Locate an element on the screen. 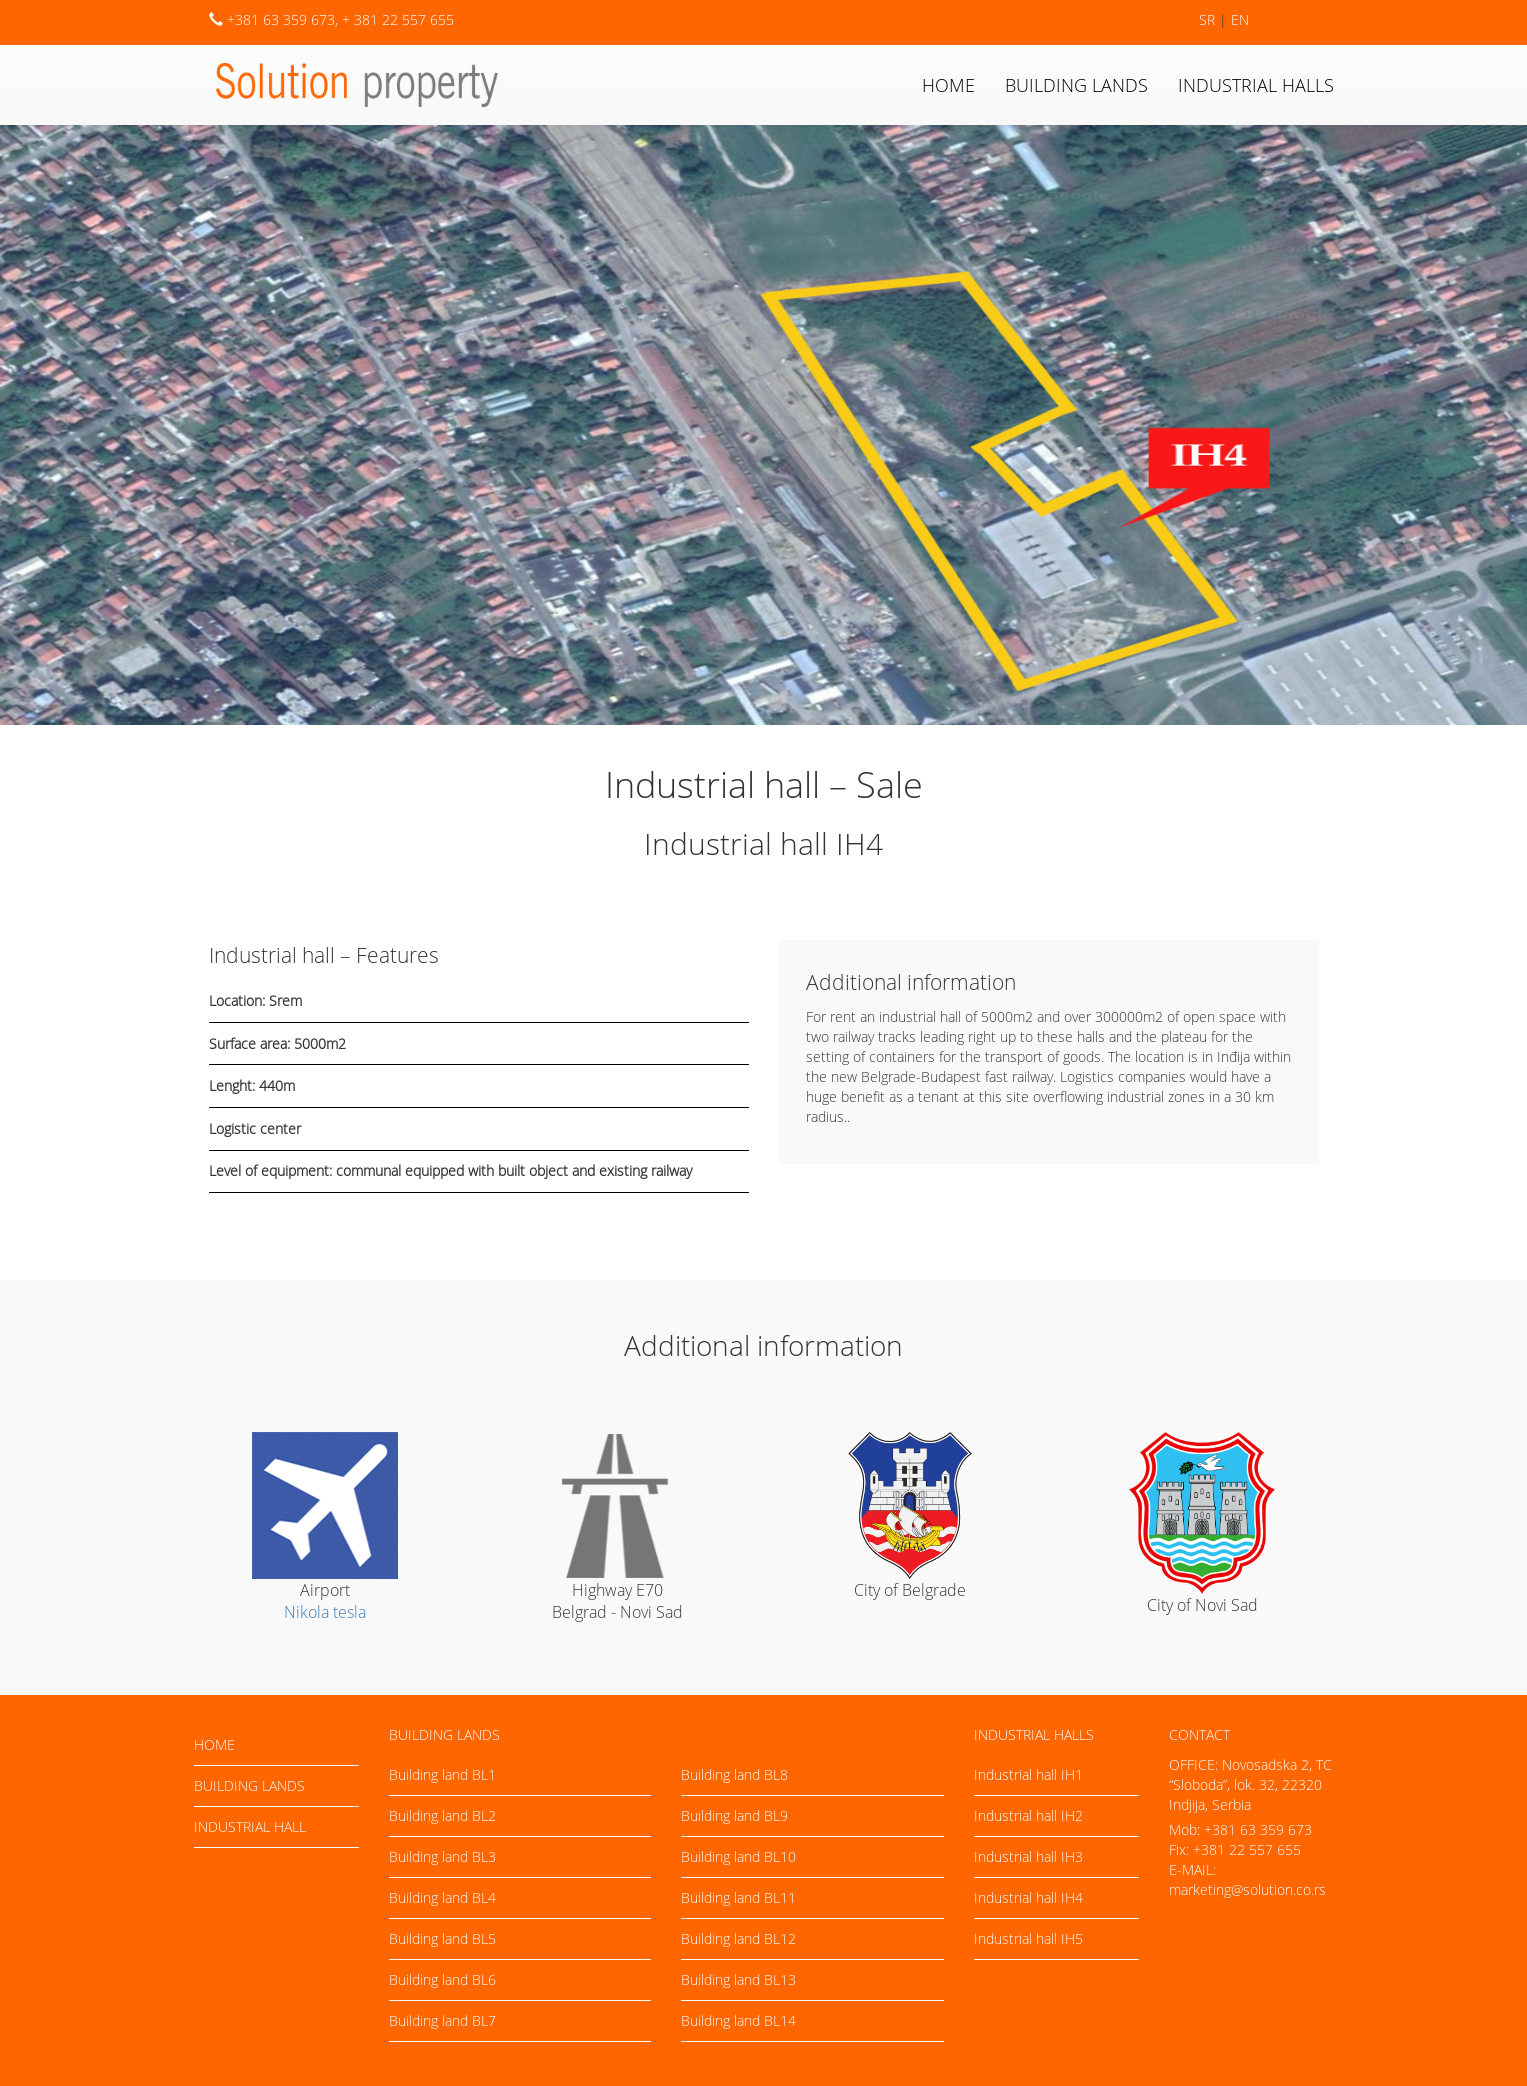  Building land BL13 is located at coordinates (738, 1979).